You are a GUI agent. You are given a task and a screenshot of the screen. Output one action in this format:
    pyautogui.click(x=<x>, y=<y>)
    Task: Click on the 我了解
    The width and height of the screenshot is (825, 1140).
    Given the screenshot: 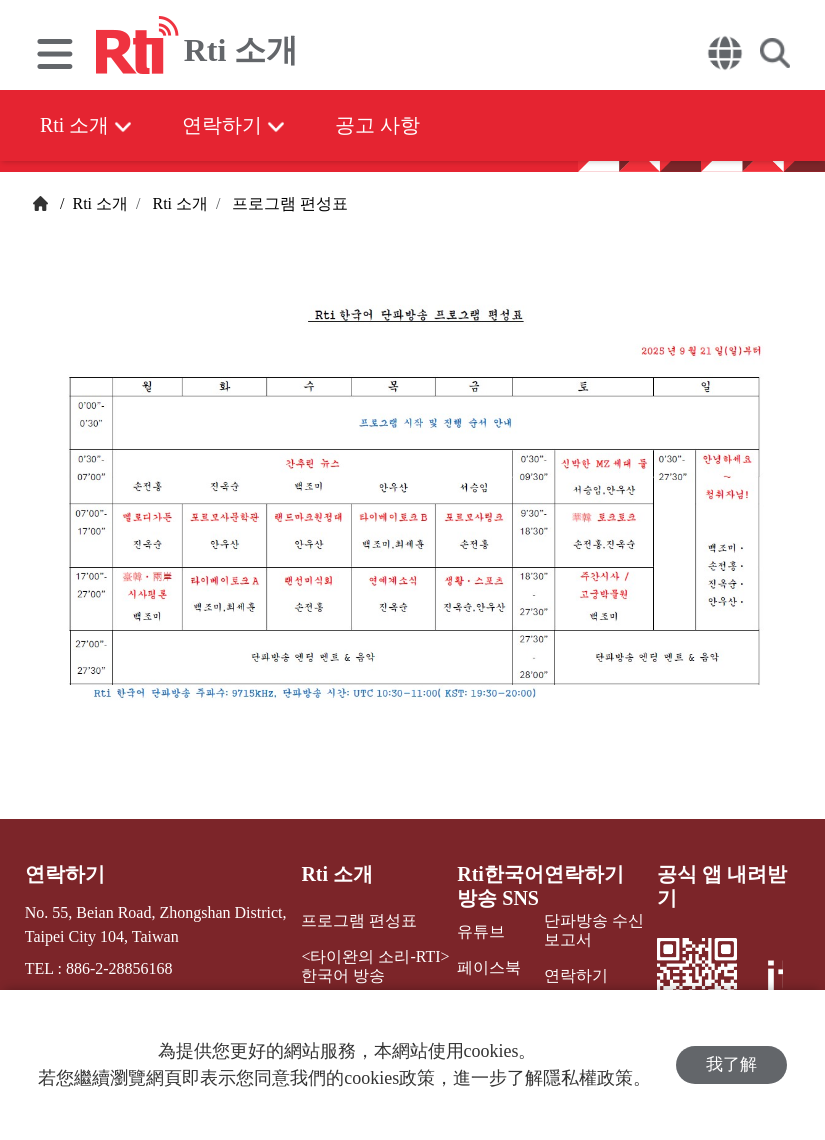 What is the action you would take?
    pyautogui.click(x=731, y=1064)
    